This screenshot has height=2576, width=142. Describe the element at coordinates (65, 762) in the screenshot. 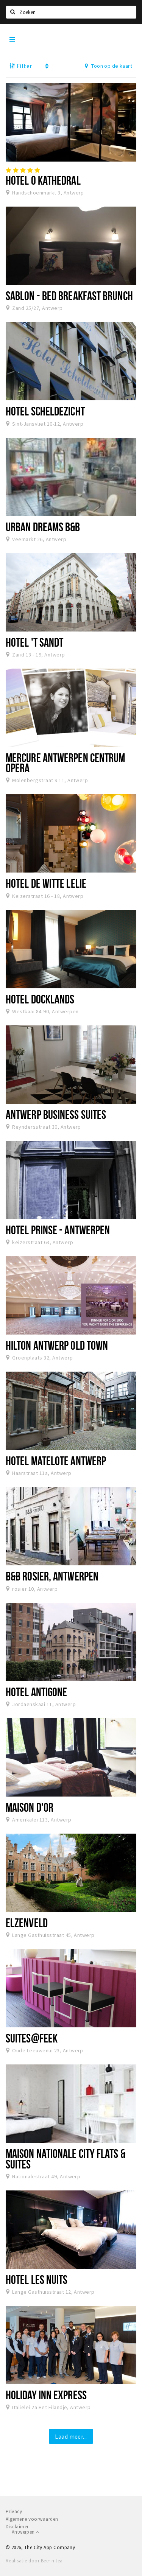

I see `Mercure Antwerpen Centrum Opera` at that location.